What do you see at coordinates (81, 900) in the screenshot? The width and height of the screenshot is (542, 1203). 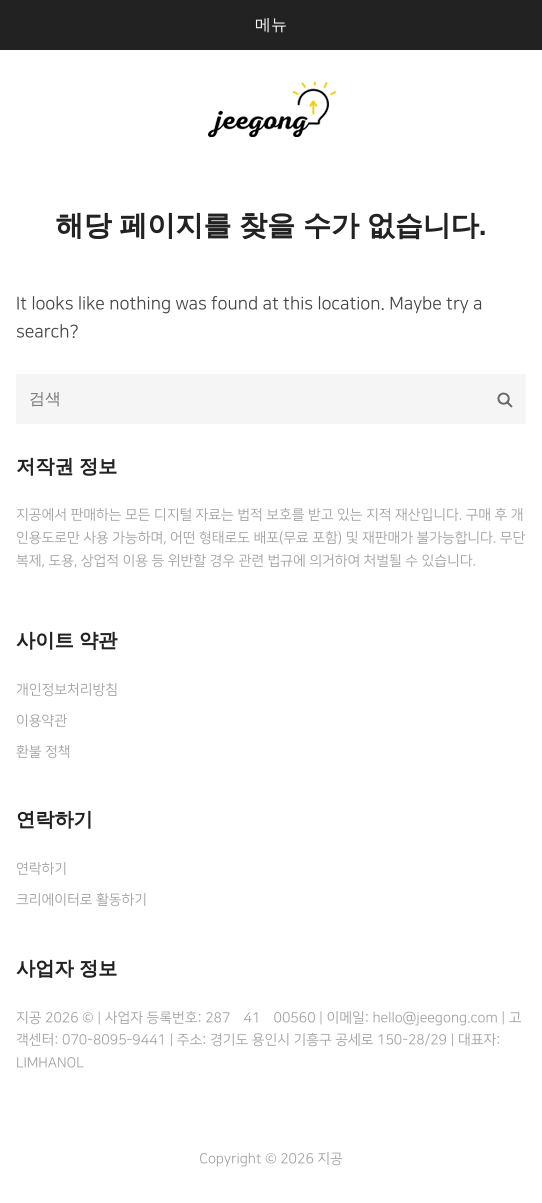 I see `크리에이터로 활동하기` at bounding box center [81, 900].